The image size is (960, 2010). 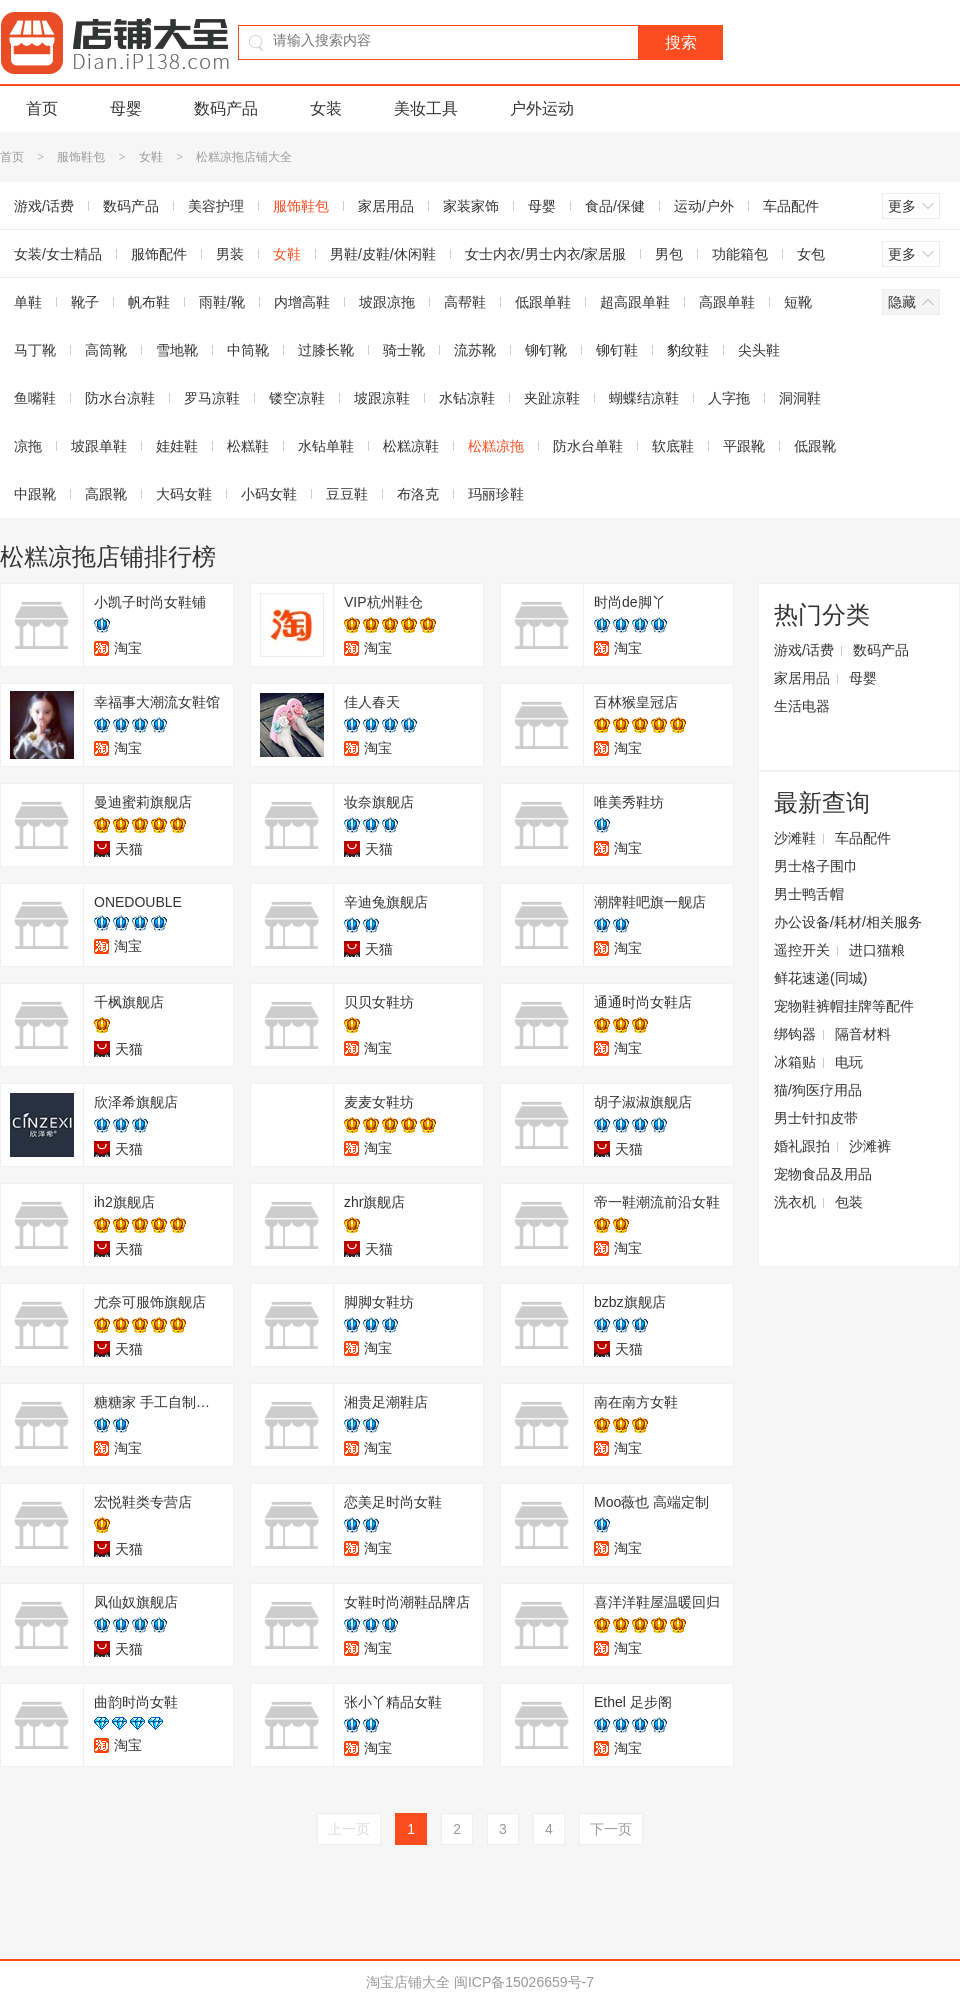 I want to click on 靴子, so click(x=85, y=302).